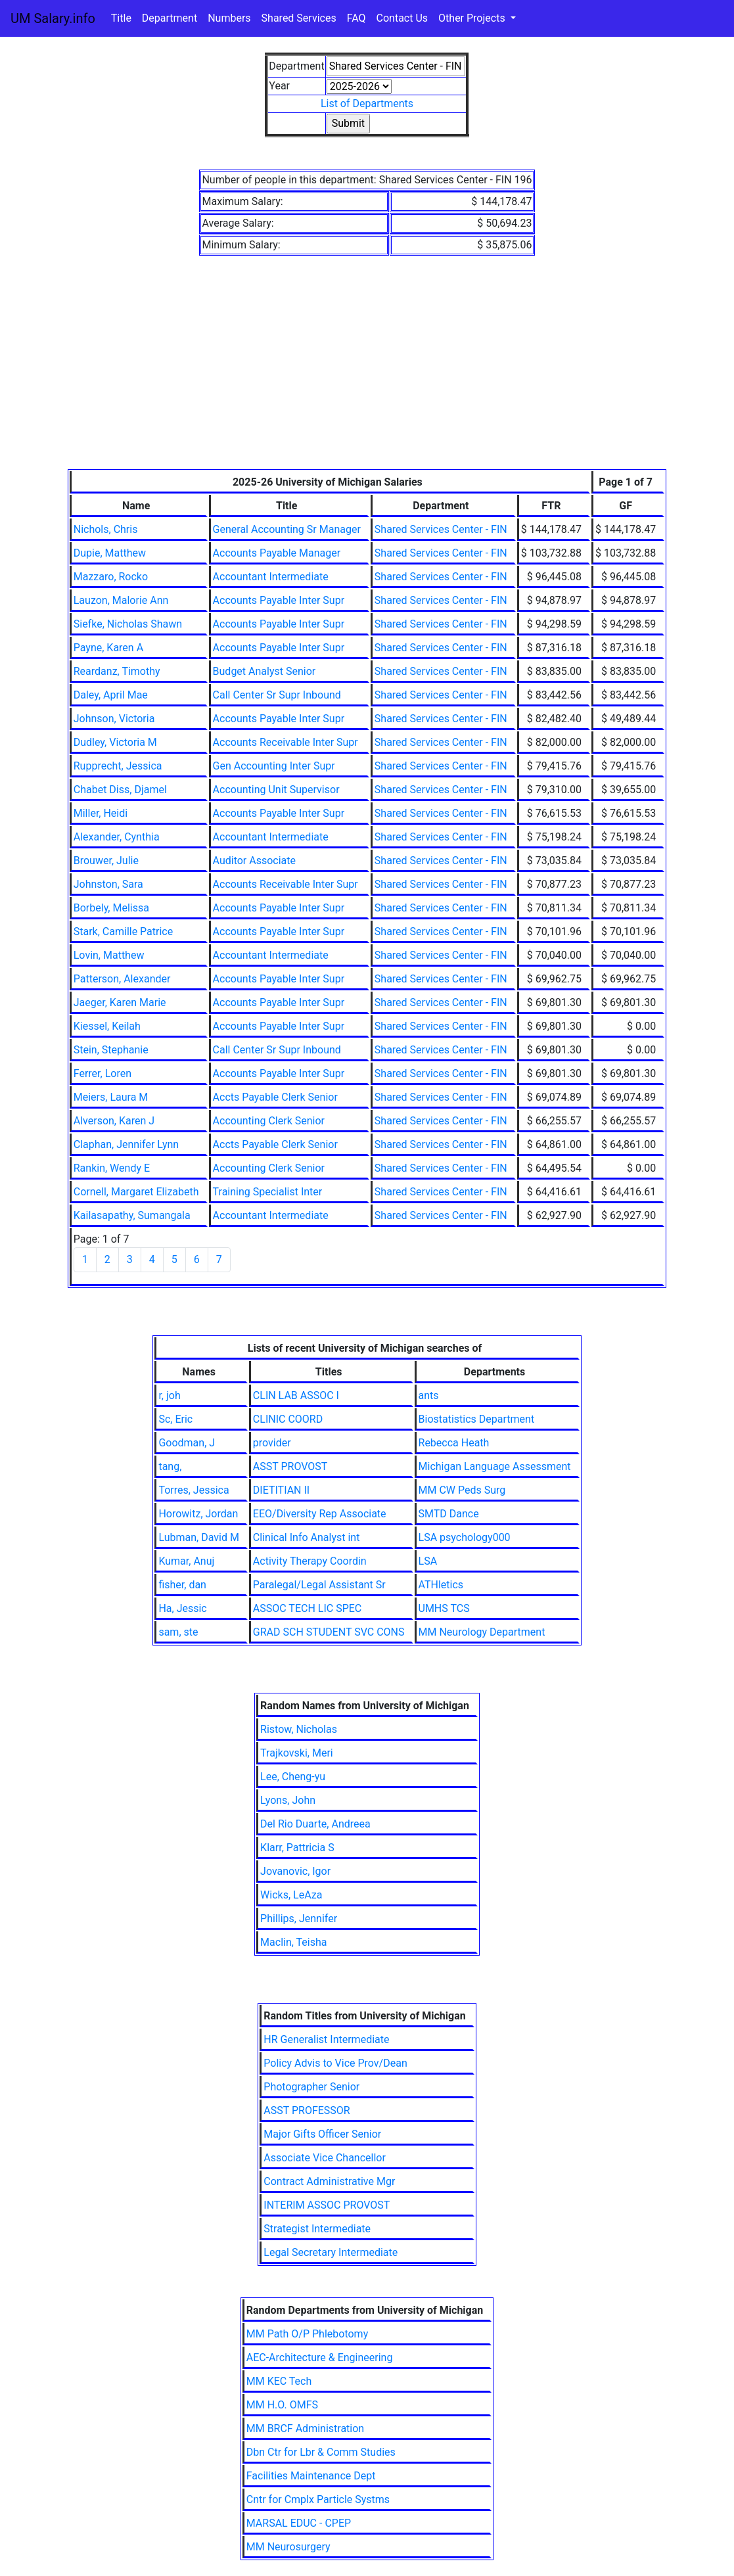 Image resolution: width=734 pixels, height=2576 pixels. What do you see at coordinates (307, 2334) in the screenshot?
I see `MM Path O/P Phlebotomy` at bounding box center [307, 2334].